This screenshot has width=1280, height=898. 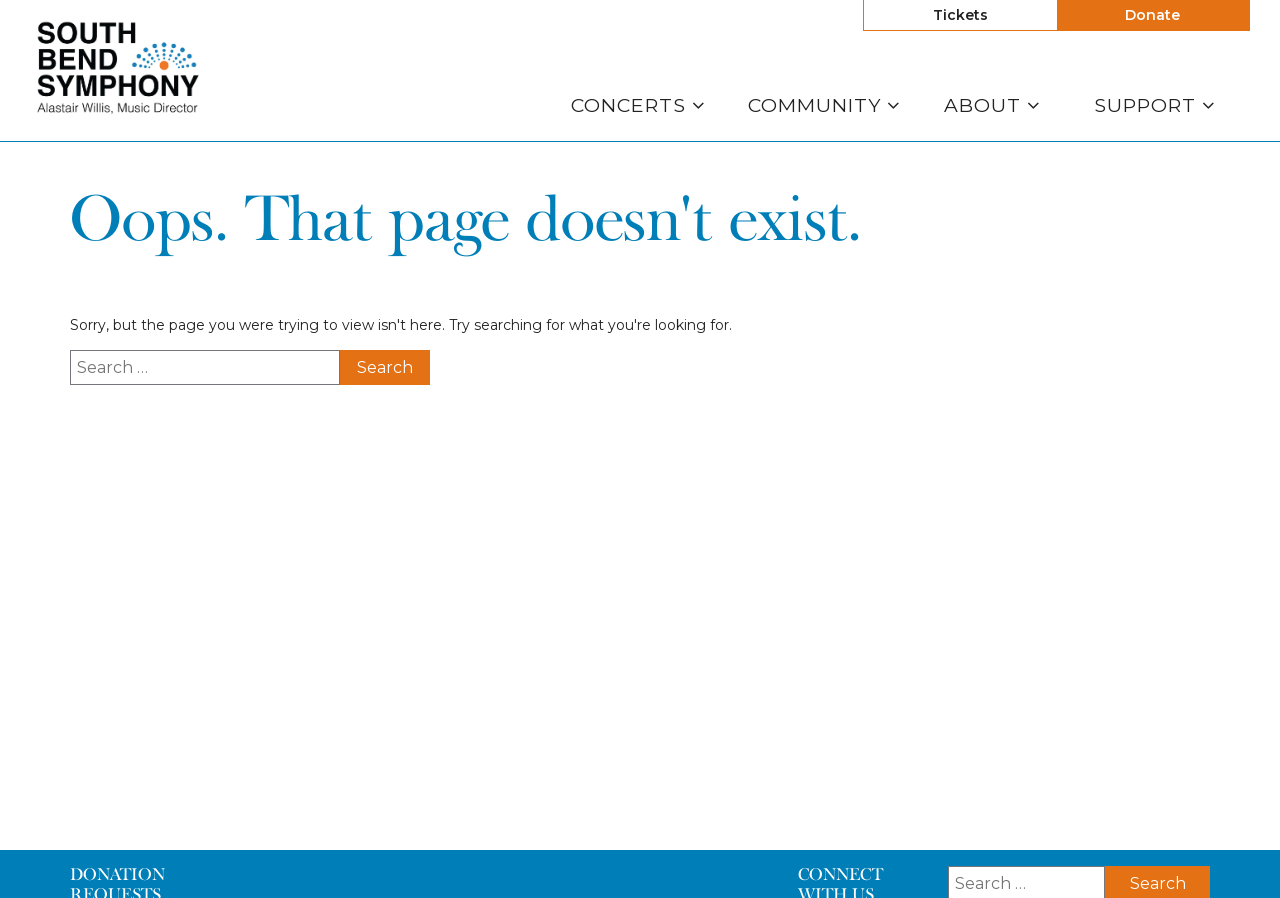 What do you see at coordinates (638, 105) in the screenshot?
I see `Concerts` at bounding box center [638, 105].